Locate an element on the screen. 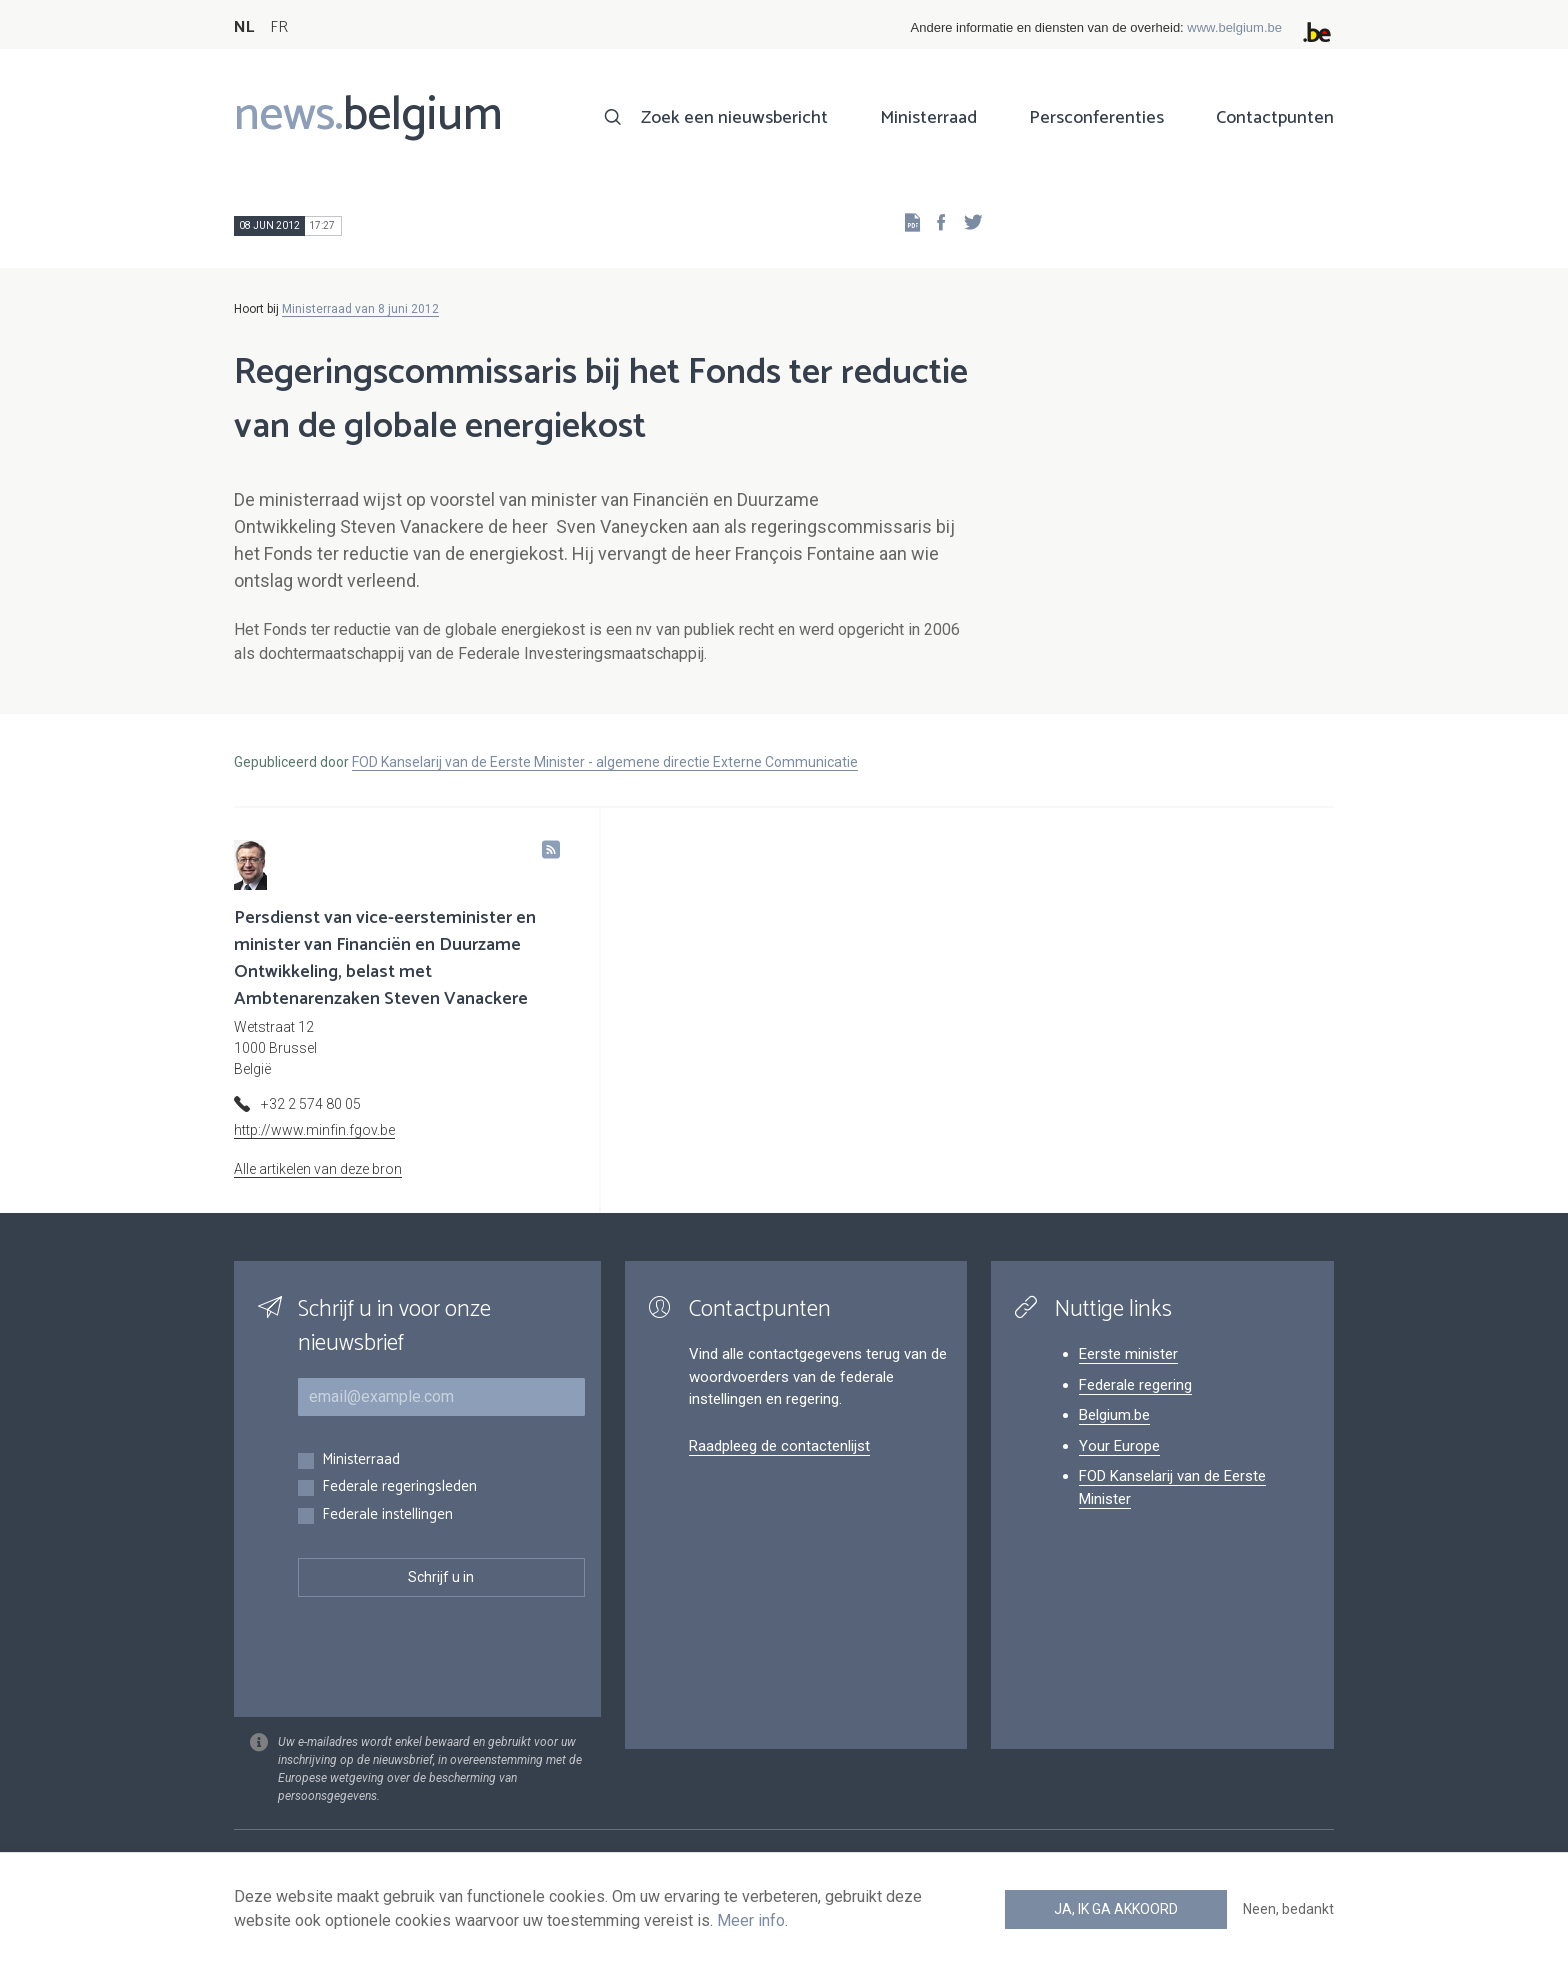 This screenshot has width=1568, height=1965. www.belgium.be is located at coordinates (1234, 27).